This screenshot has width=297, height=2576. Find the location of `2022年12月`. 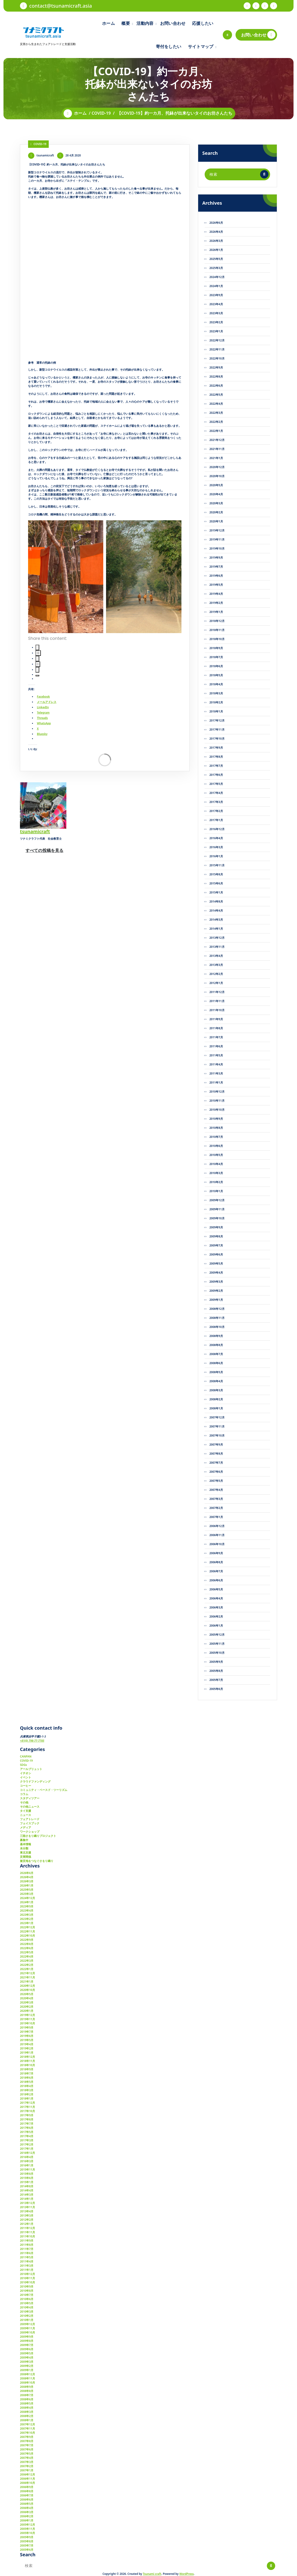

2022年12月 is located at coordinates (216, 340).